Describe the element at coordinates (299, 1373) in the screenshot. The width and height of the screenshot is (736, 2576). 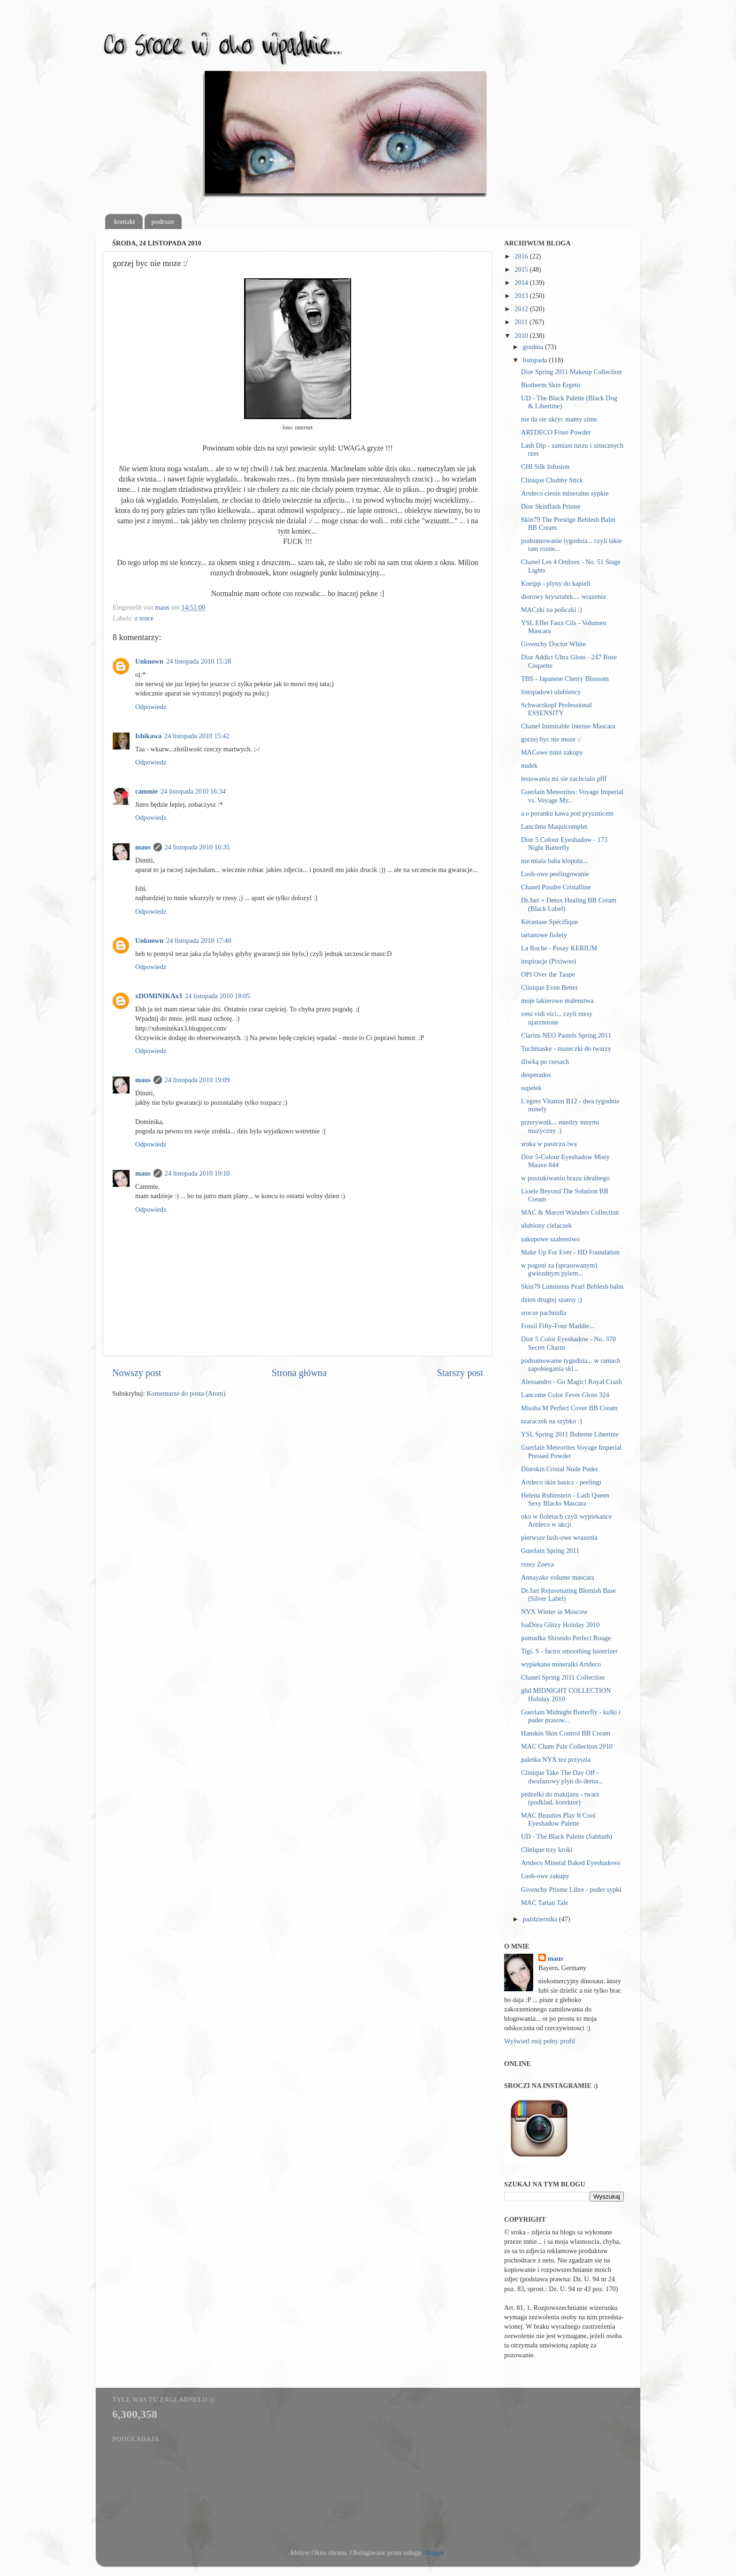
I see `Strona główna` at that location.